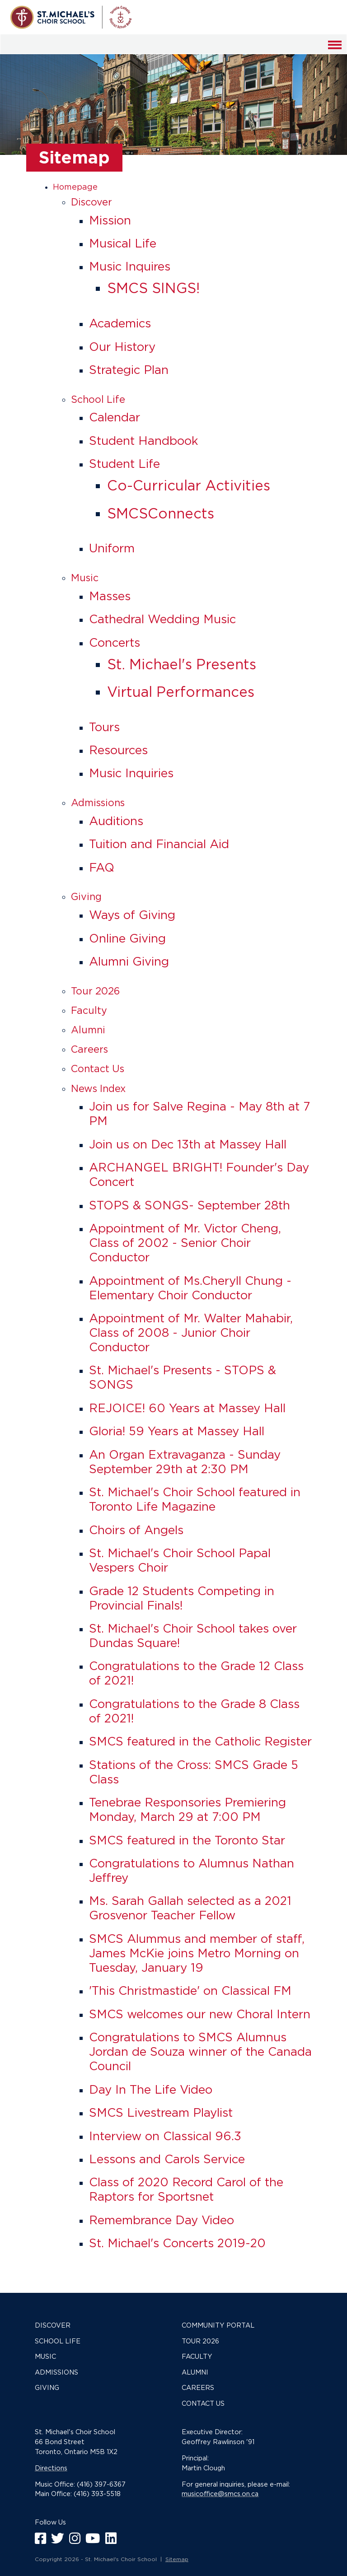 This screenshot has height=2576, width=347. I want to click on St. Michael's Choir School featured in Toronto Life Magazine, so click(194, 1499).